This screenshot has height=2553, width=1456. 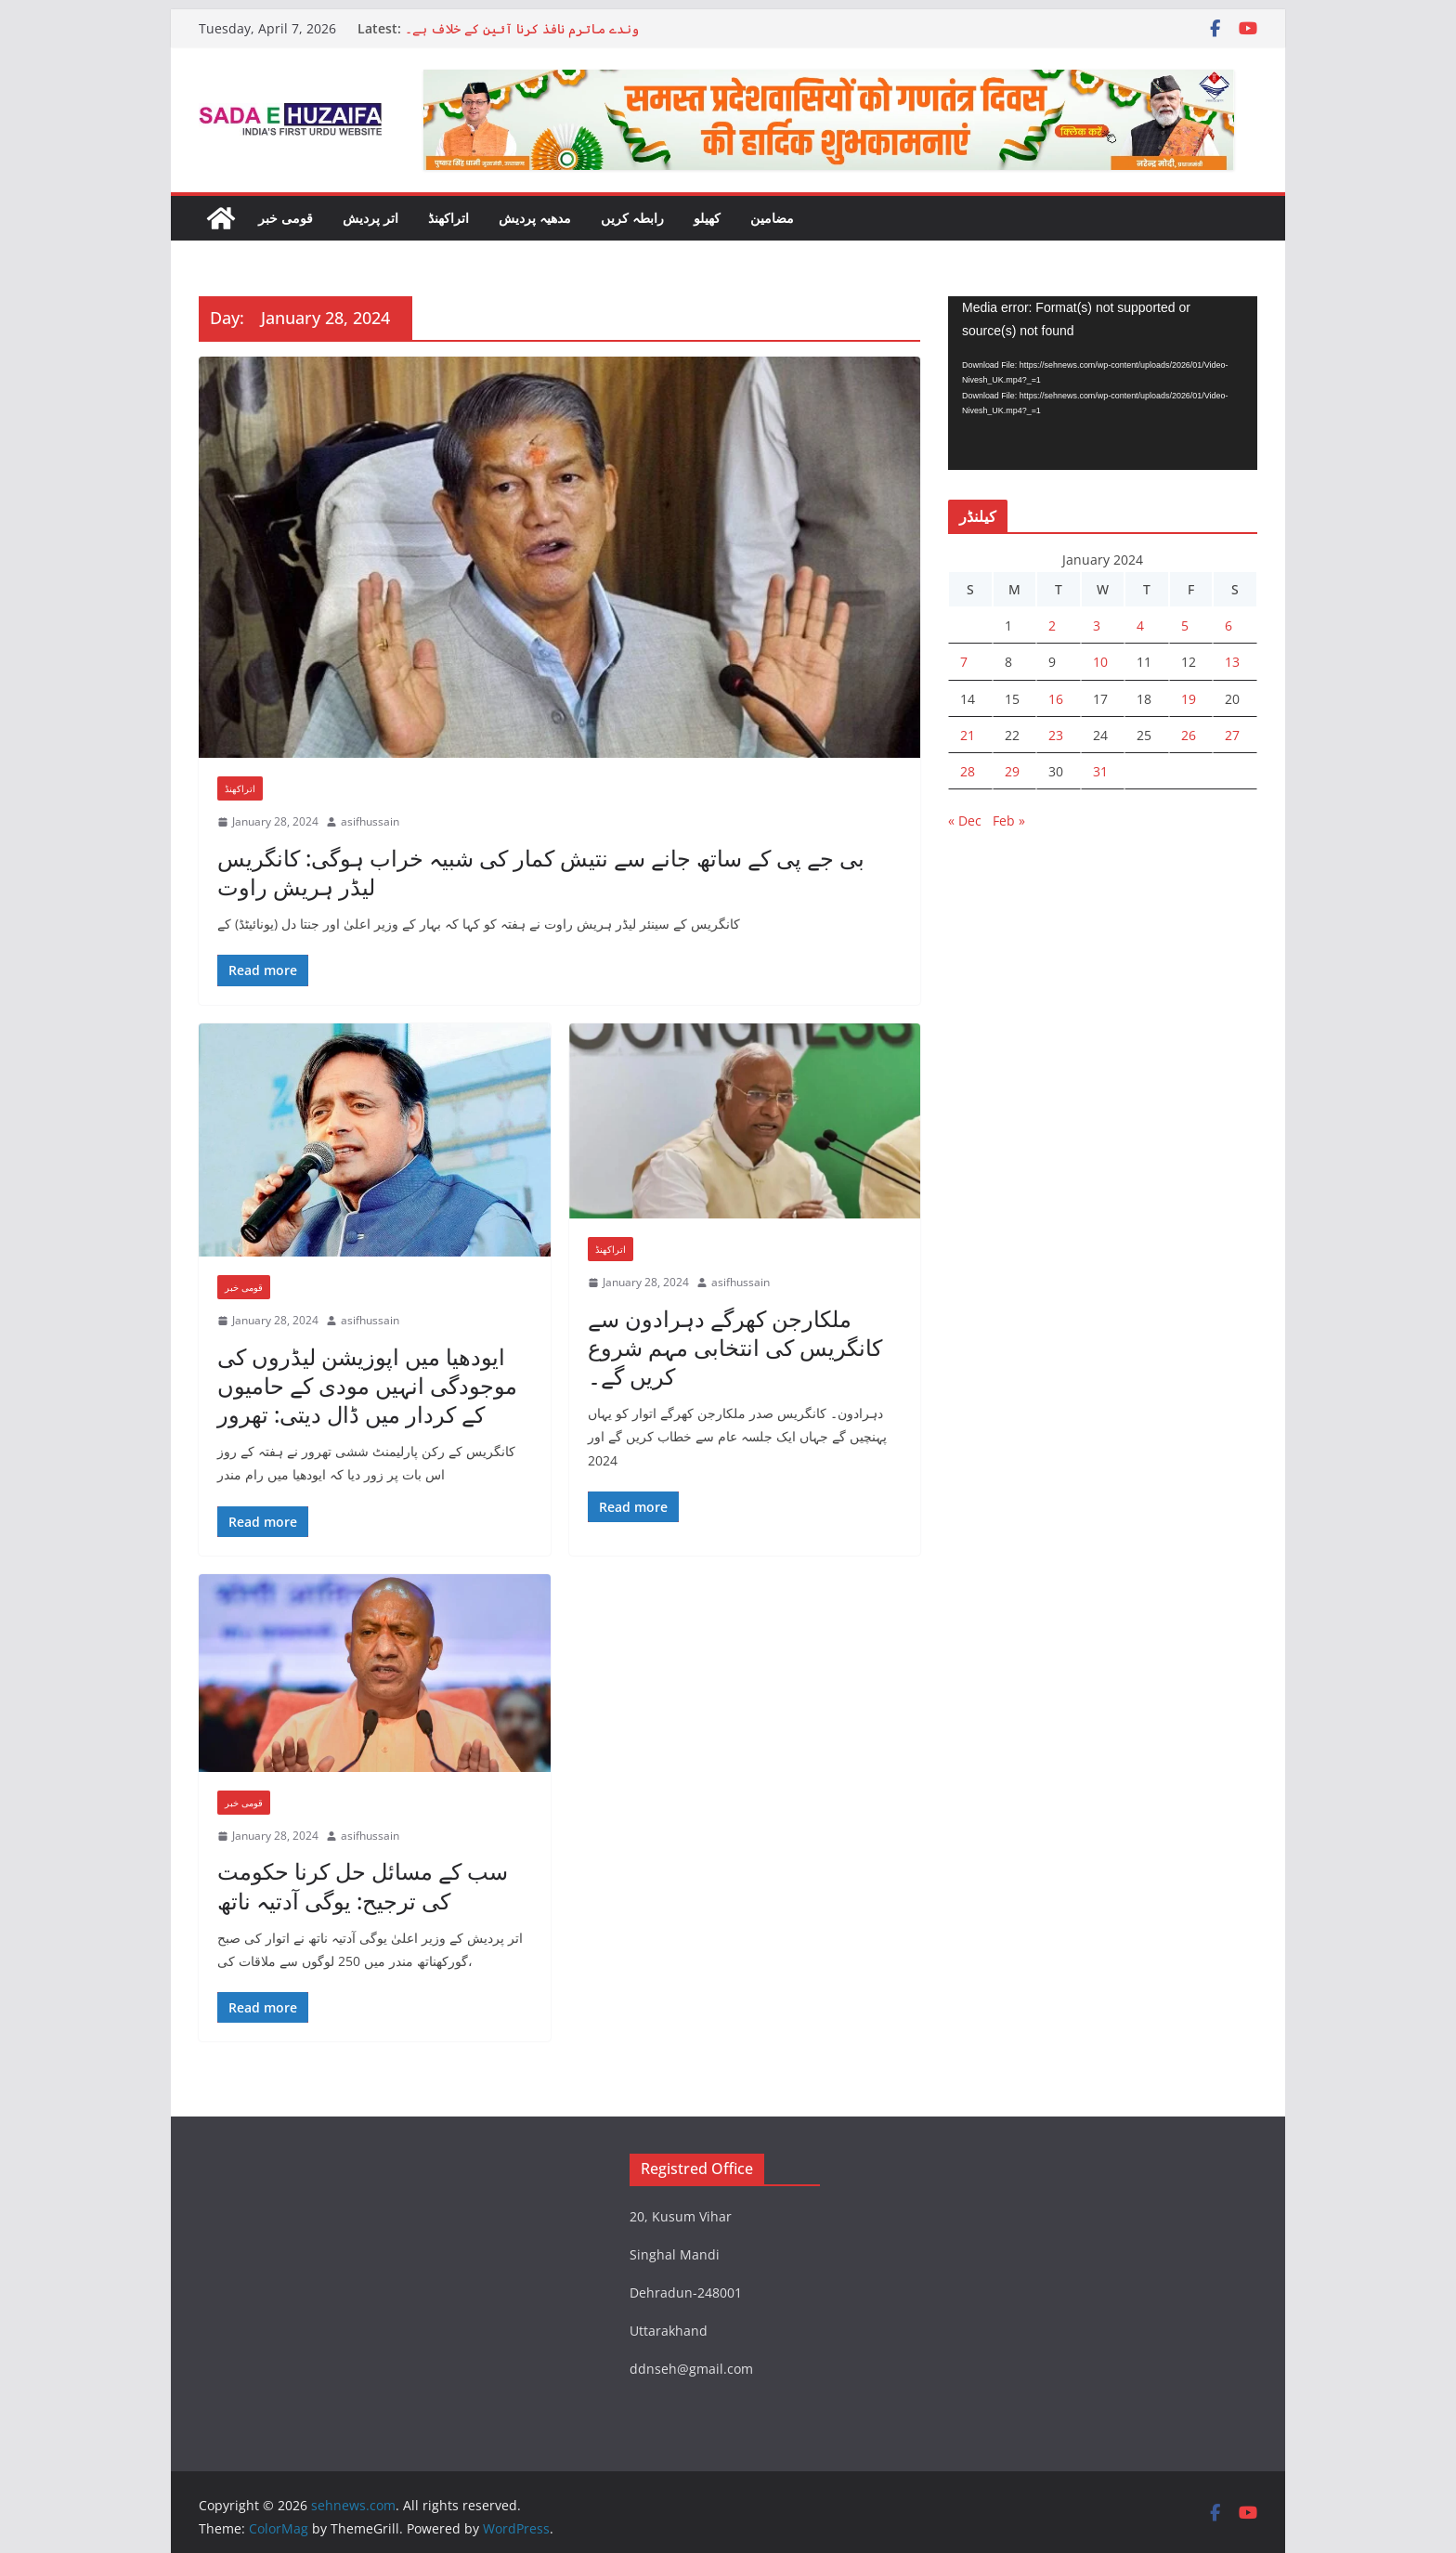 I want to click on 19 [Posts published on 19 January 2024], so click(x=1188, y=699).